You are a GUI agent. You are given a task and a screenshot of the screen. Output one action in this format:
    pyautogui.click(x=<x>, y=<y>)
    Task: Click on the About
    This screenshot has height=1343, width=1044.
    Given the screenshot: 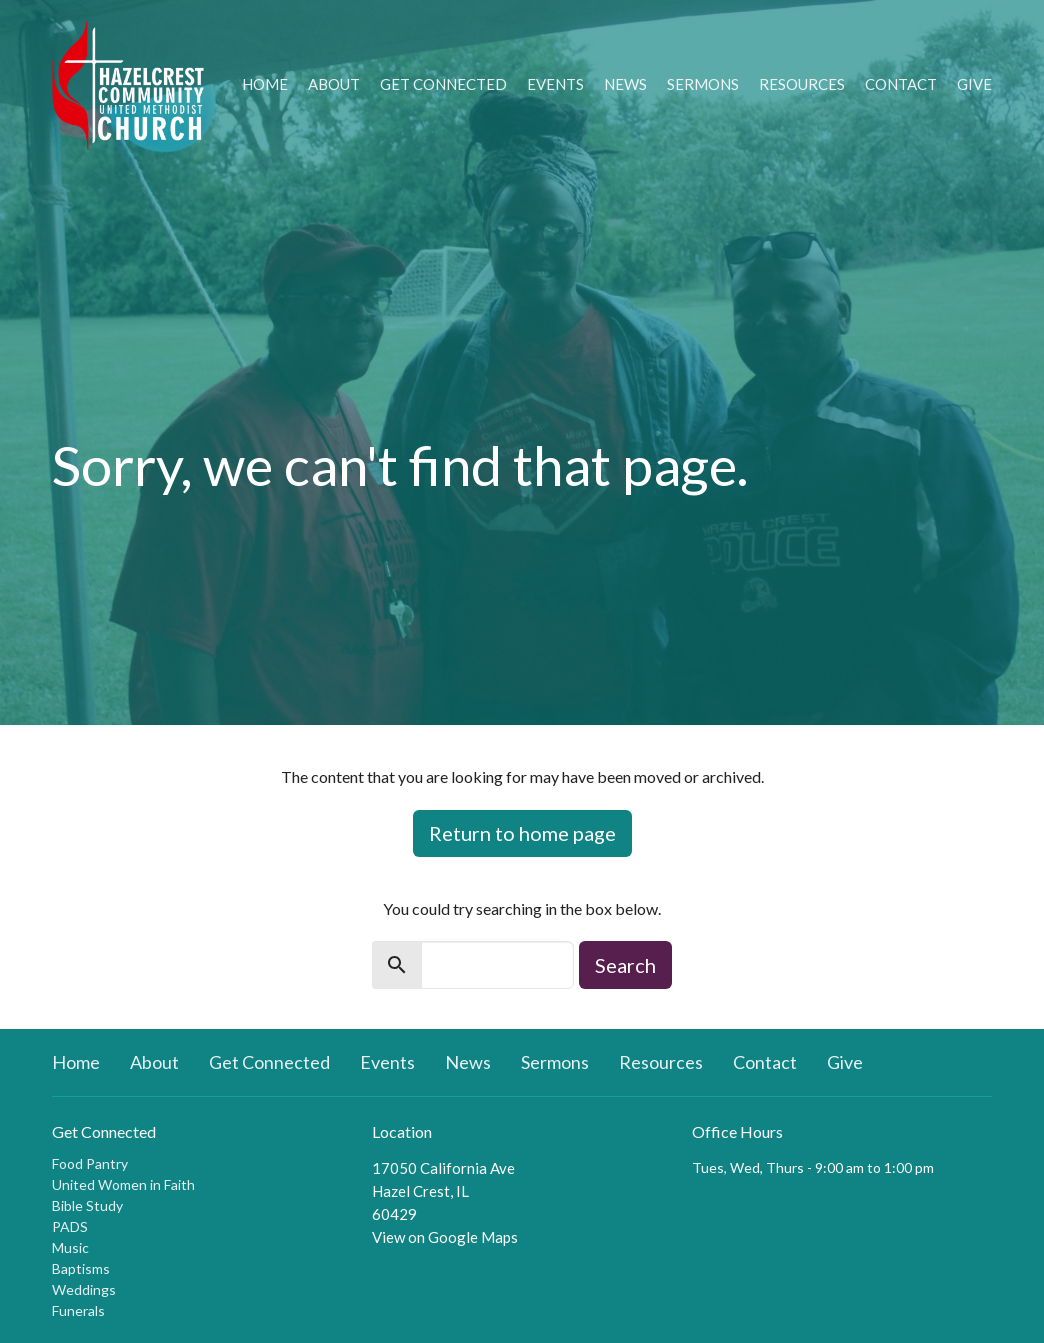 What is the action you would take?
    pyautogui.click(x=334, y=84)
    